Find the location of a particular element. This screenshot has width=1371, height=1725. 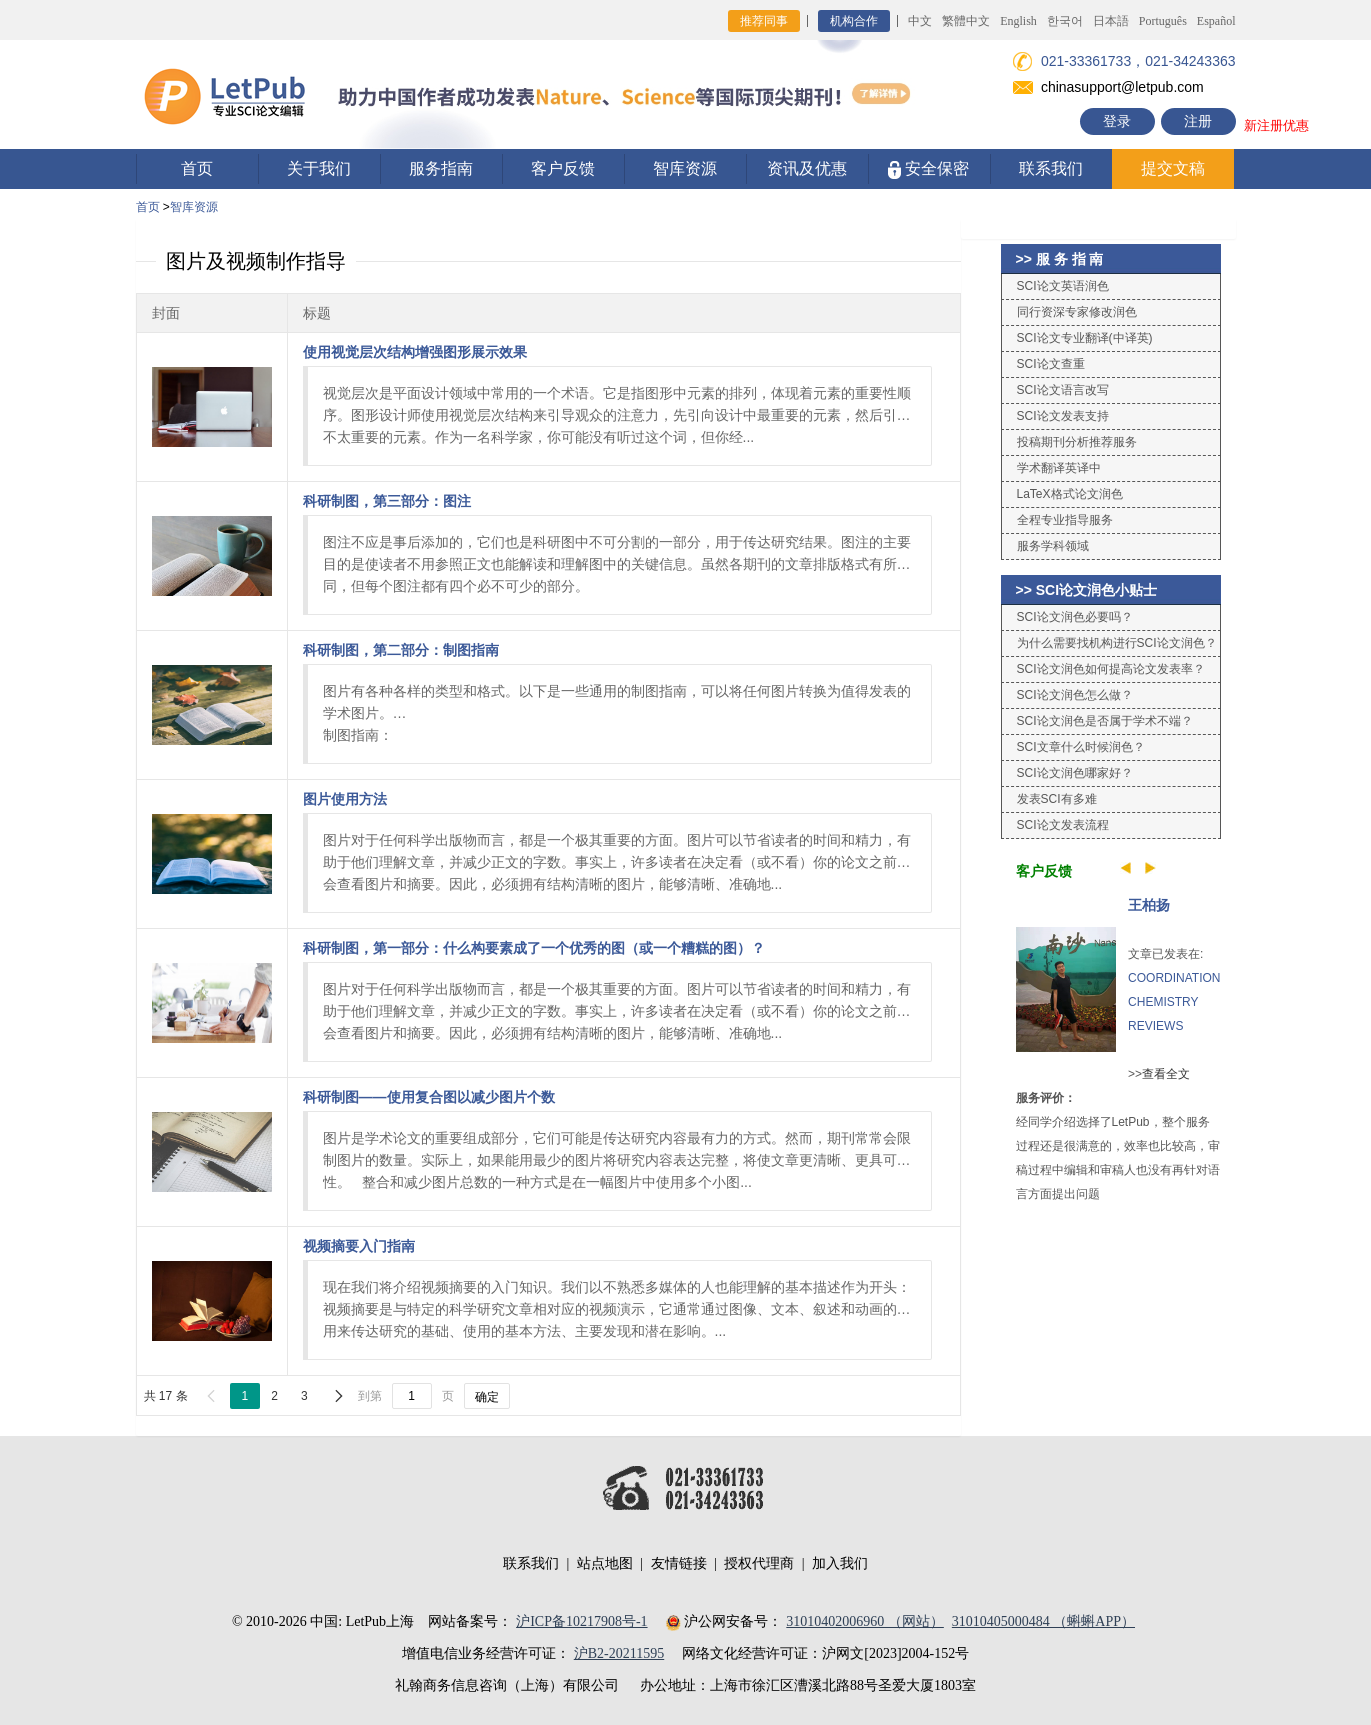

Español is located at coordinates (1216, 21).